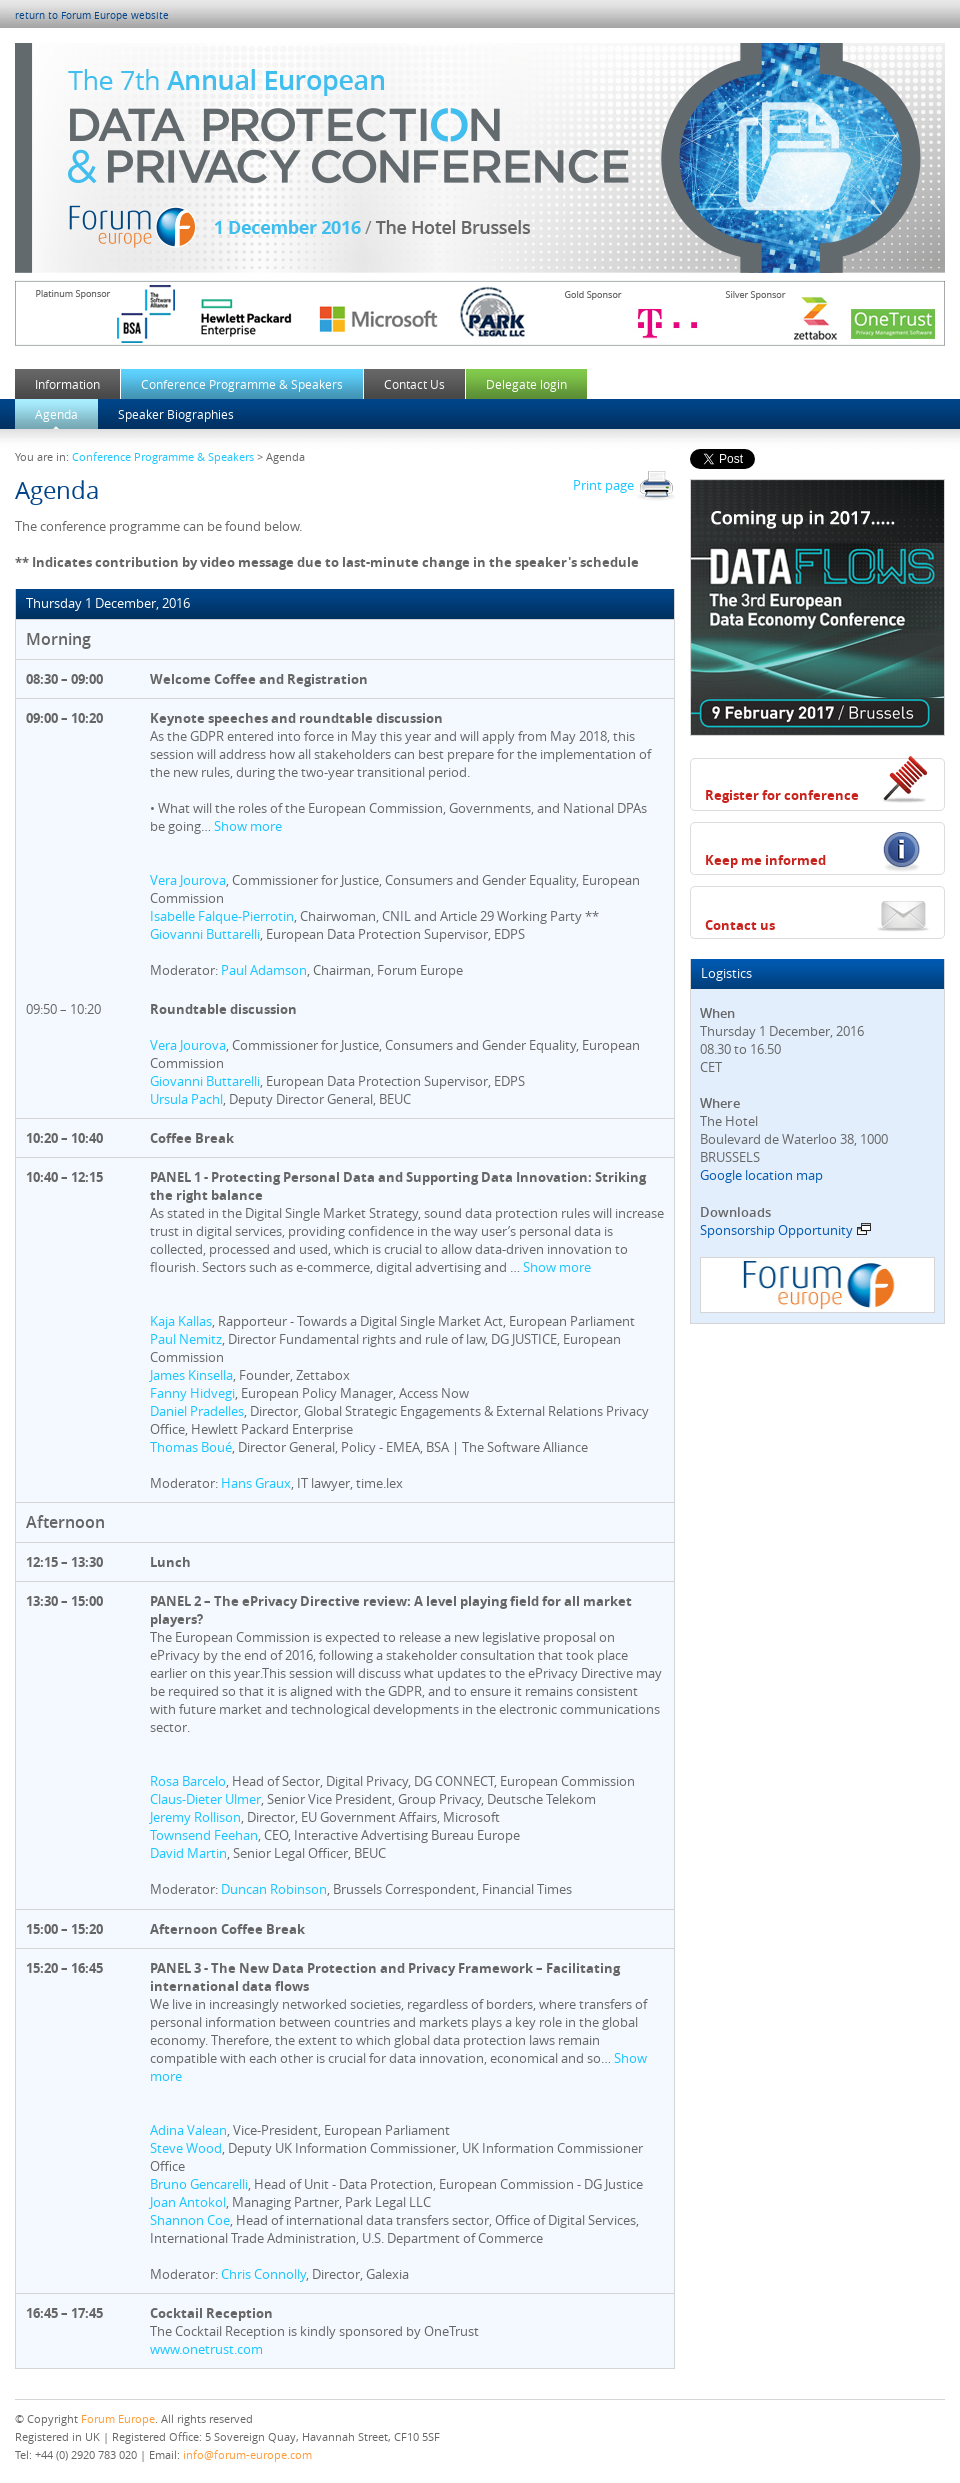 Image resolution: width=960 pixels, height=2483 pixels. I want to click on Information, so click(67, 384).